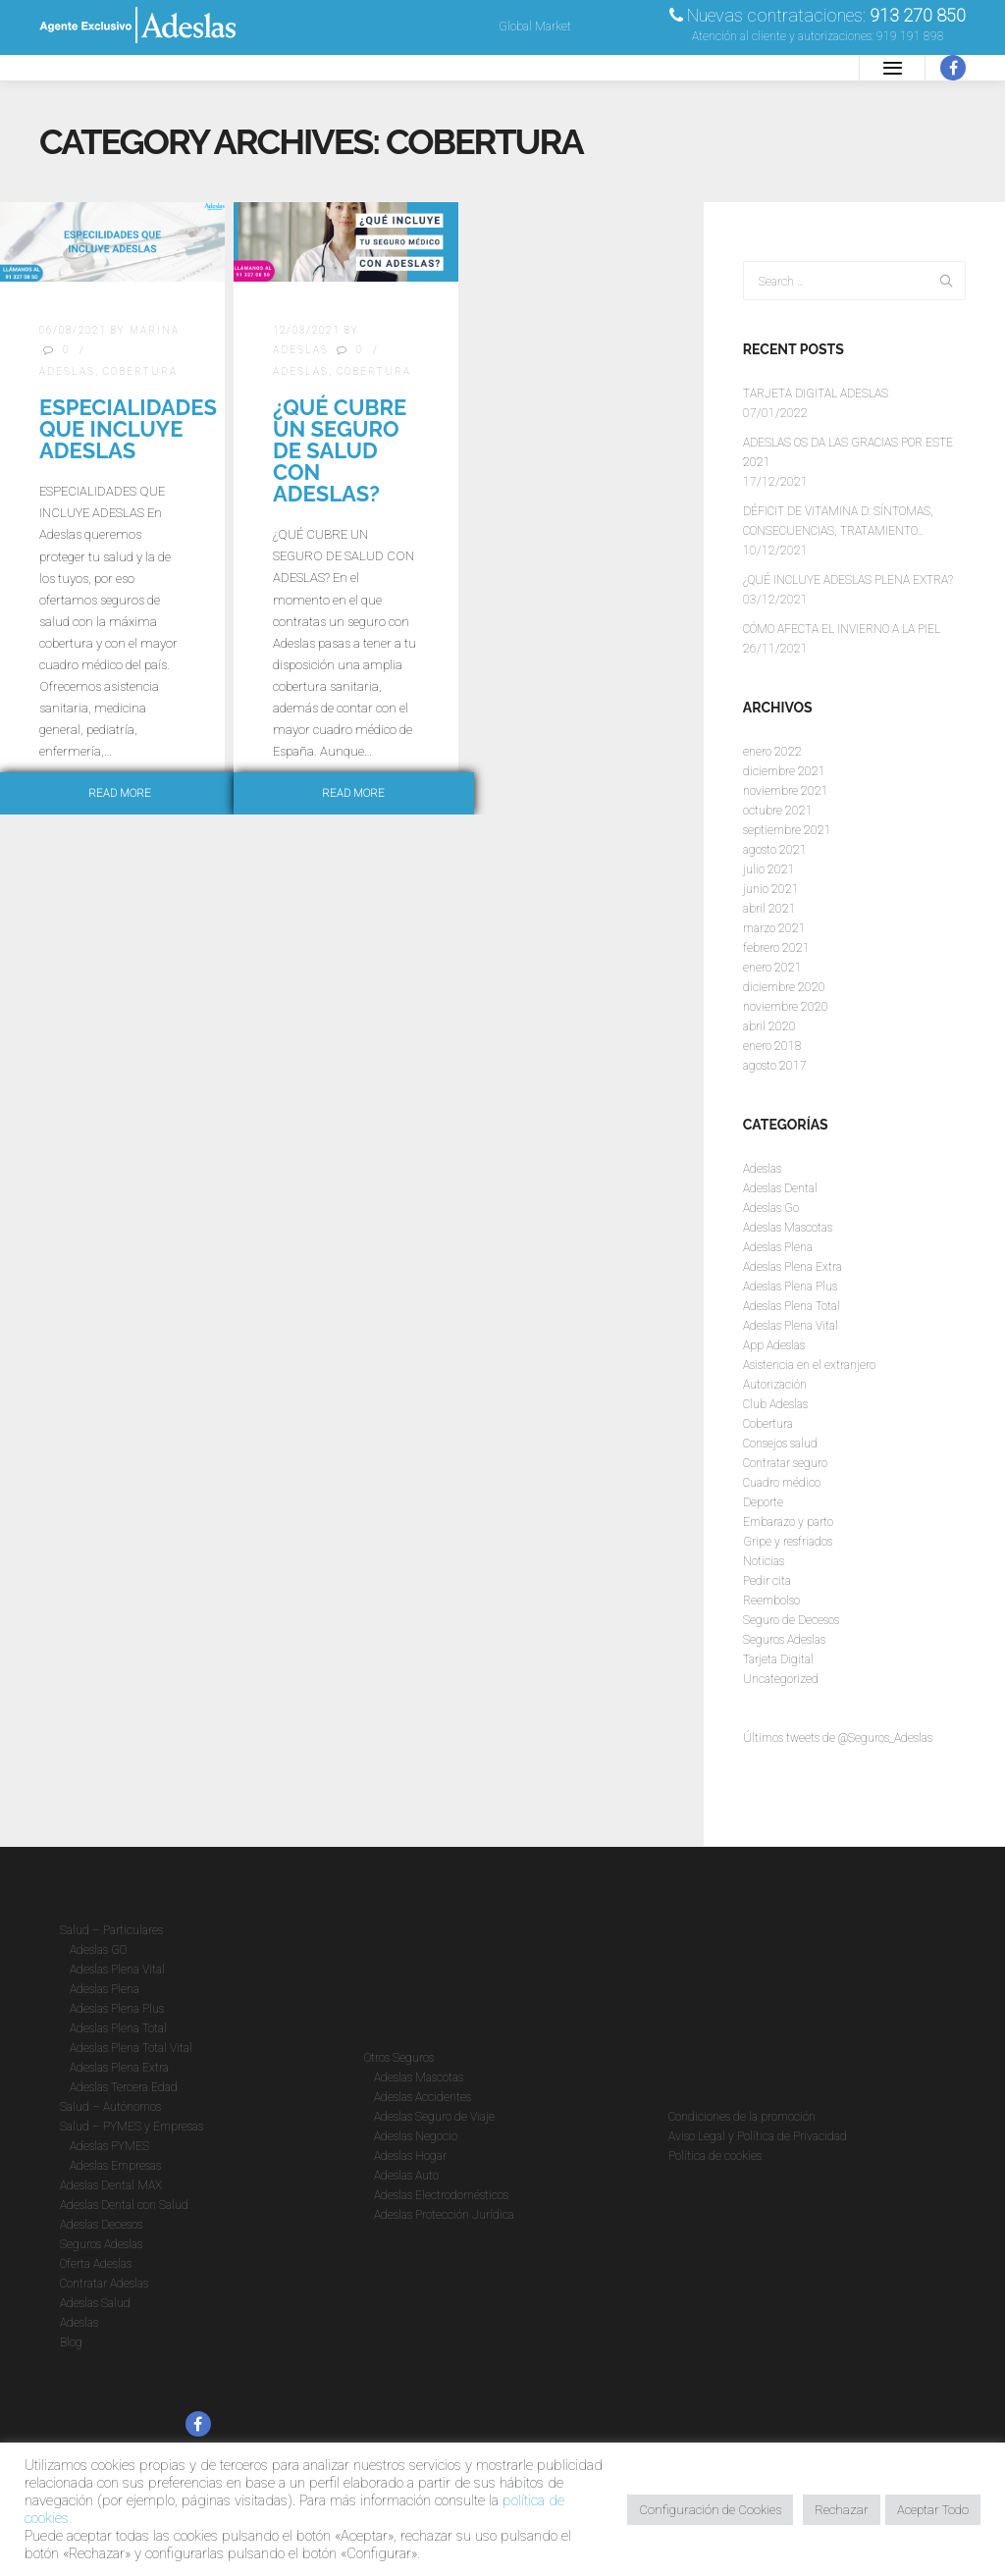  Describe the element at coordinates (131, 2126) in the screenshot. I see `Salud – PYMES y Empresas` at that location.